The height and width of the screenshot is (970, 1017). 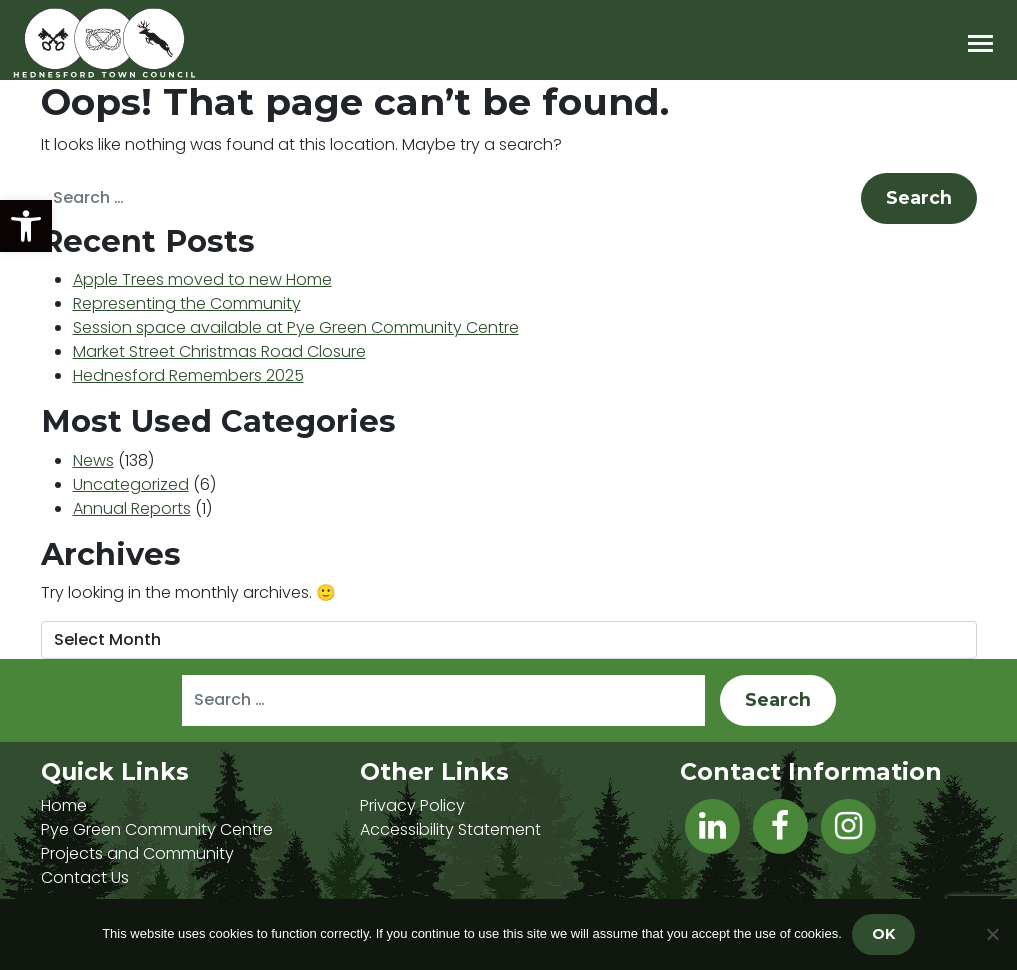 I want to click on News, so click(x=93, y=460).